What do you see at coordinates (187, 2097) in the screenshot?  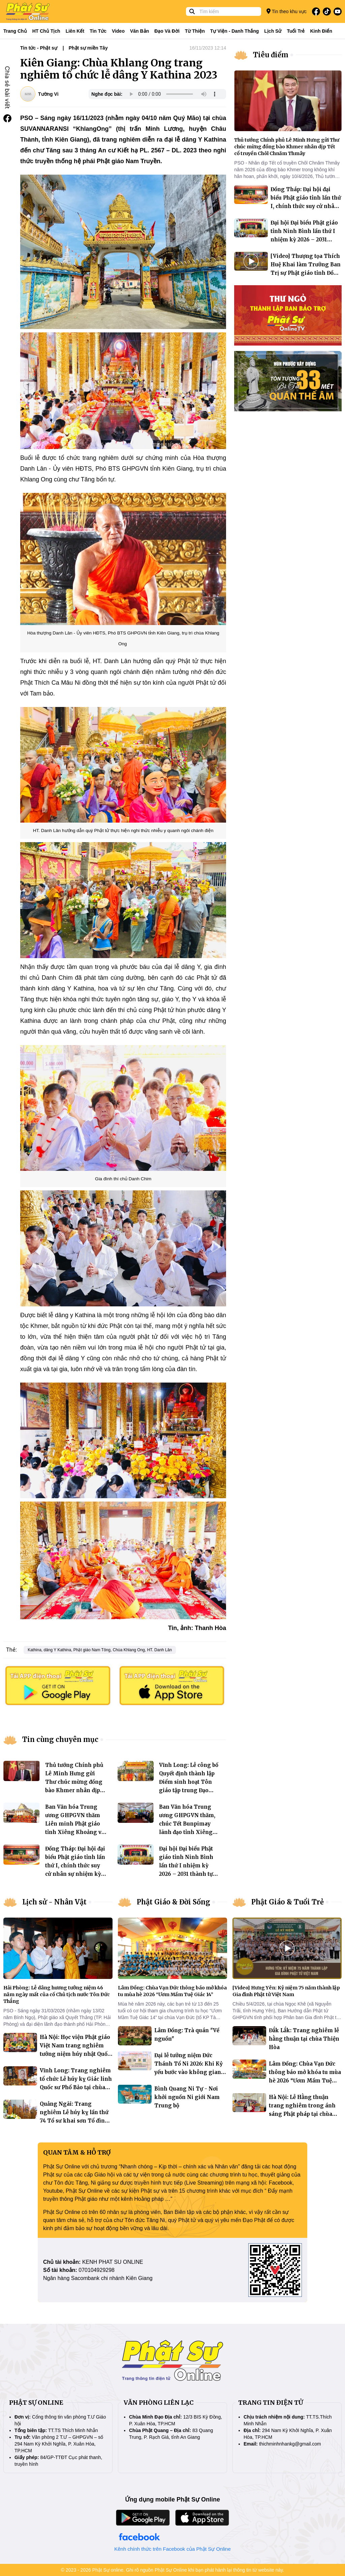 I see `Bình Quang Ni Tự - Nơi khởi nguồn Ni giới Nam Trung bộ` at bounding box center [187, 2097].